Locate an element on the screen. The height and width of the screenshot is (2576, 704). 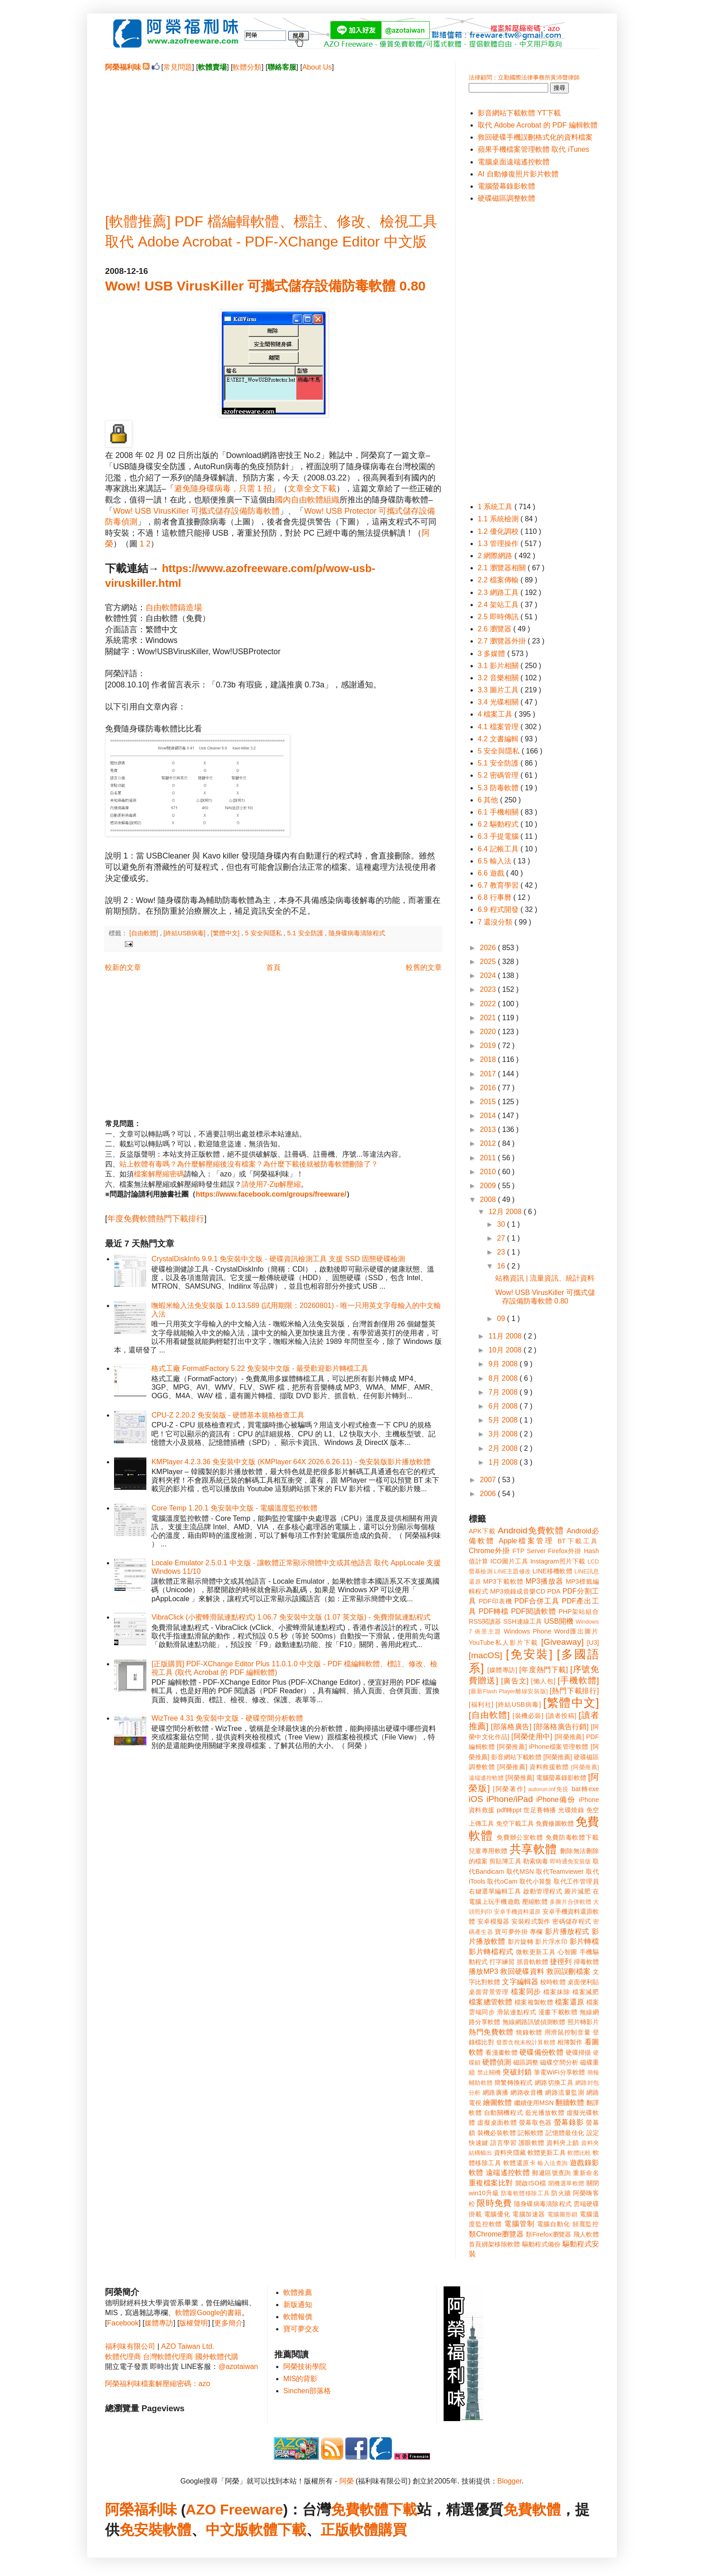
右鍵選單編輯工具 is located at coordinates (495, 1891).